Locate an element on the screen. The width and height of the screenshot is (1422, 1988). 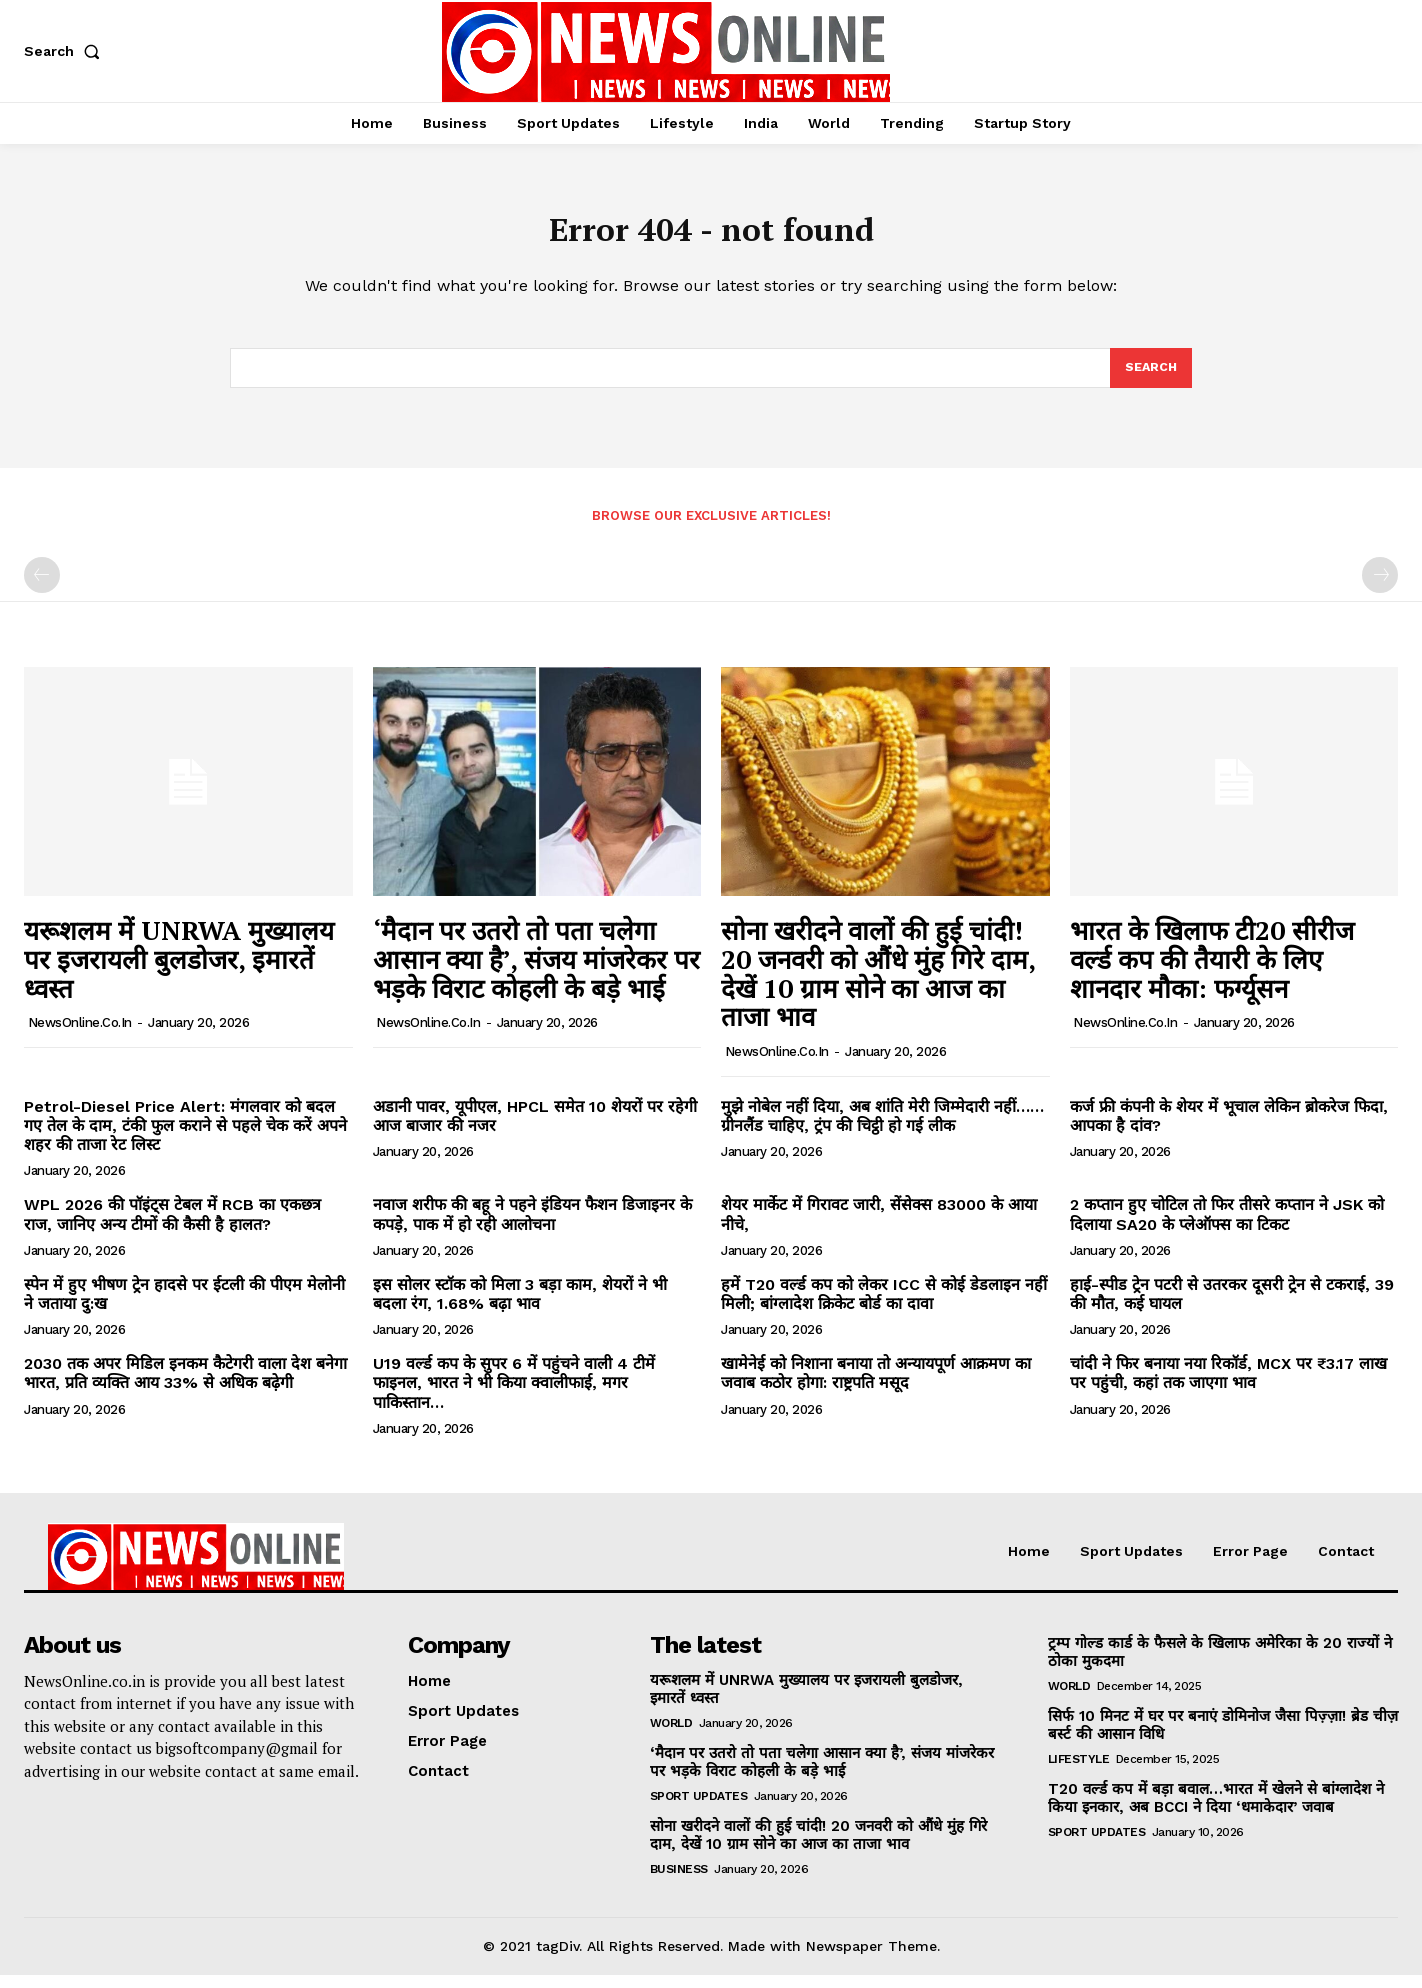
Petrol-Diesel Price Alert: मंगलवार को बदल गए तेल के दाम, टंकी फुल कराने से पहले चेक करें अपने शहर की ताजा रेट लिस्ट is located at coordinates (185, 1138).